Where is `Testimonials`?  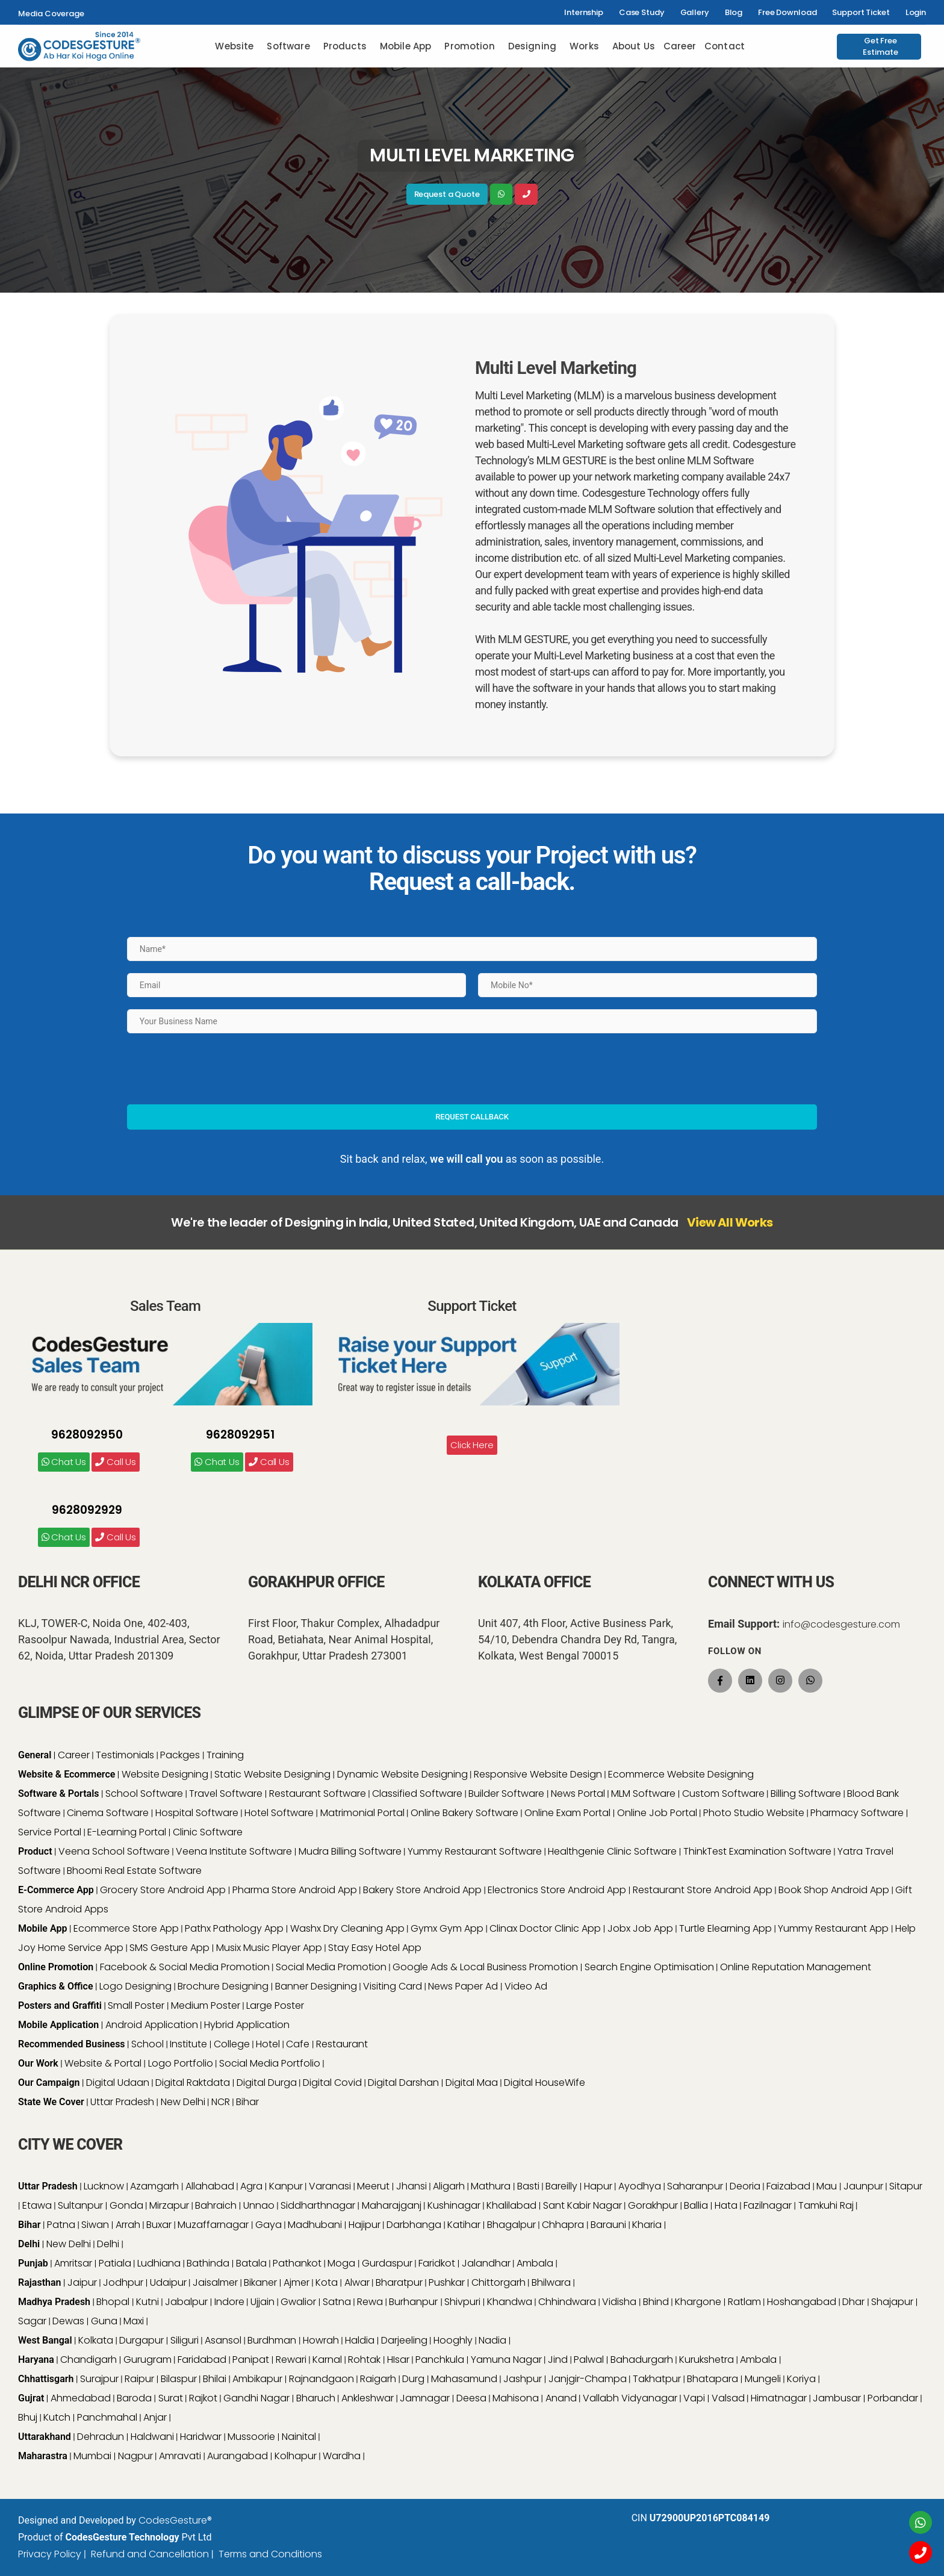 Testimonials is located at coordinates (125, 1755).